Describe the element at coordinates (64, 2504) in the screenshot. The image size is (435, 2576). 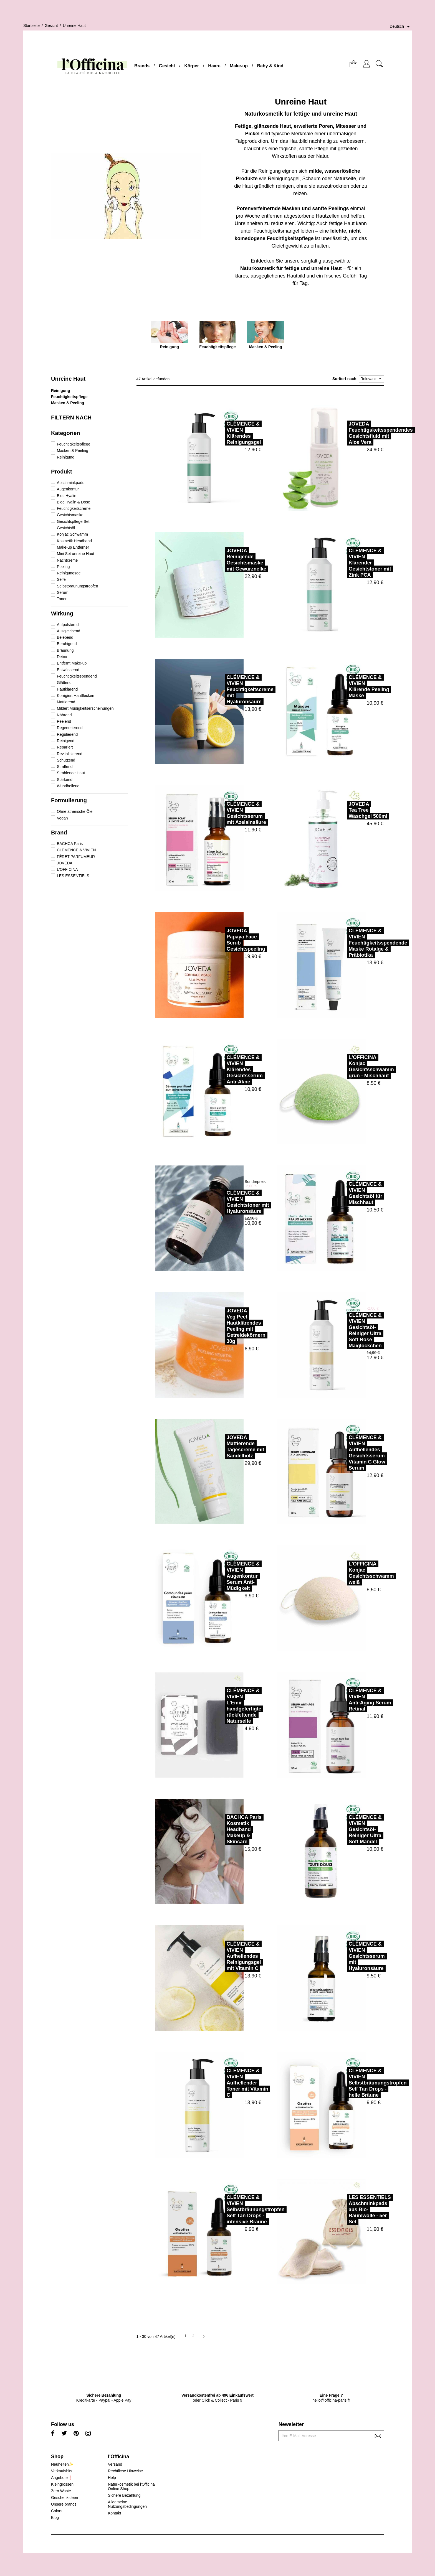
I see `Unsere brands` at that location.